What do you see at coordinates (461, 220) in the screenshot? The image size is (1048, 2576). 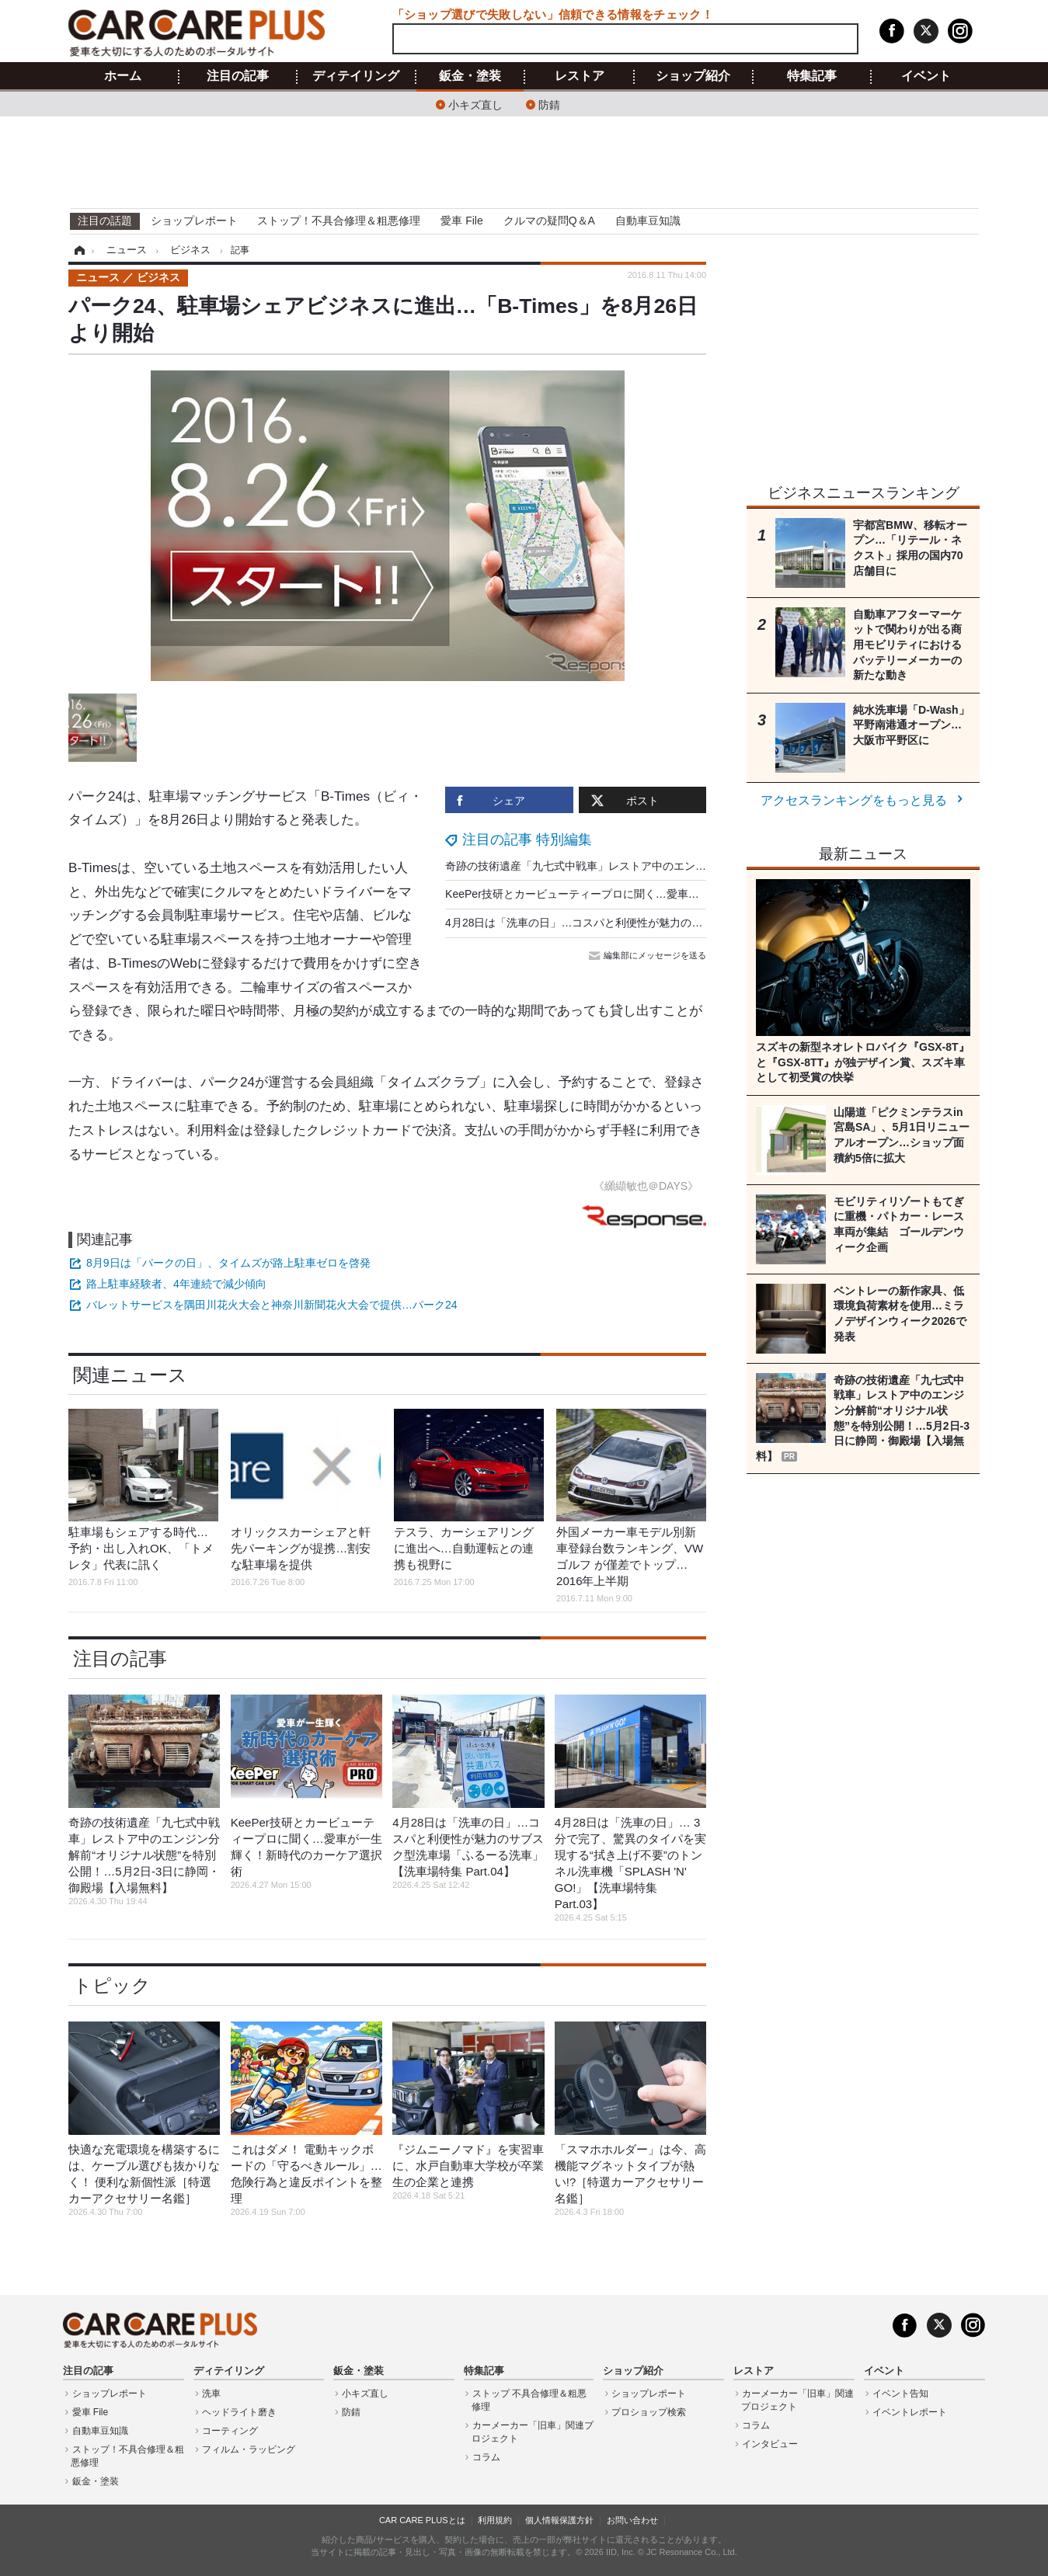 I see `愛車 File` at bounding box center [461, 220].